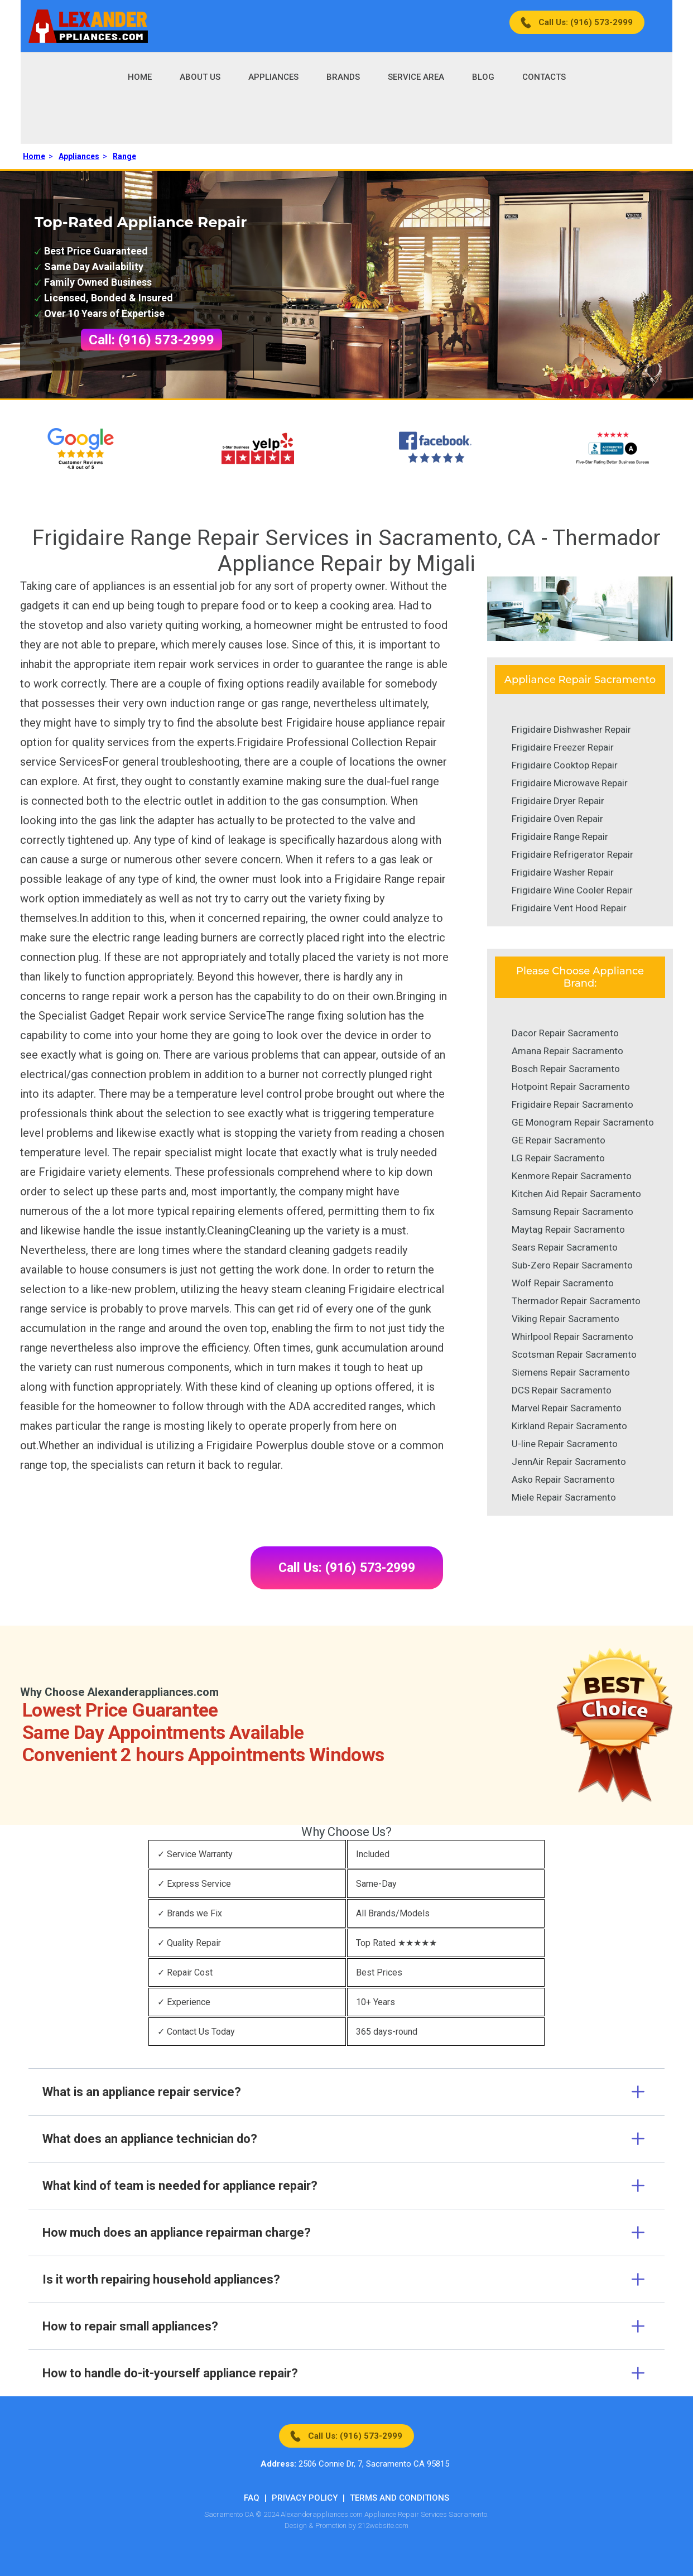 The image size is (693, 2576). What do you see at coordinates (560, 836) in the screenshot?
I see `Frigidaire Range Repair` at bounding box center [560, 836].